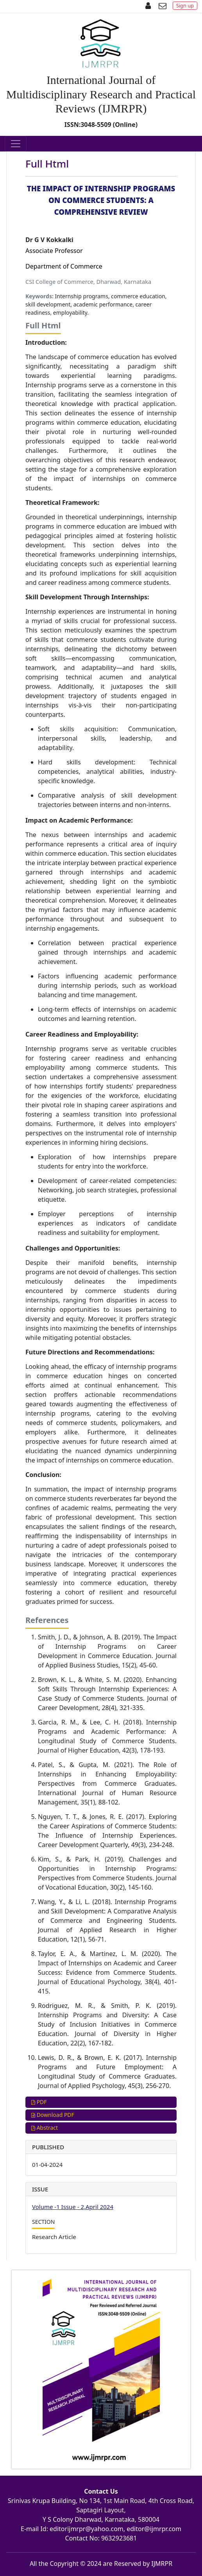  Describe the element at coordinates (185, 5) in the screenshot. I see `Sign up` at that location.